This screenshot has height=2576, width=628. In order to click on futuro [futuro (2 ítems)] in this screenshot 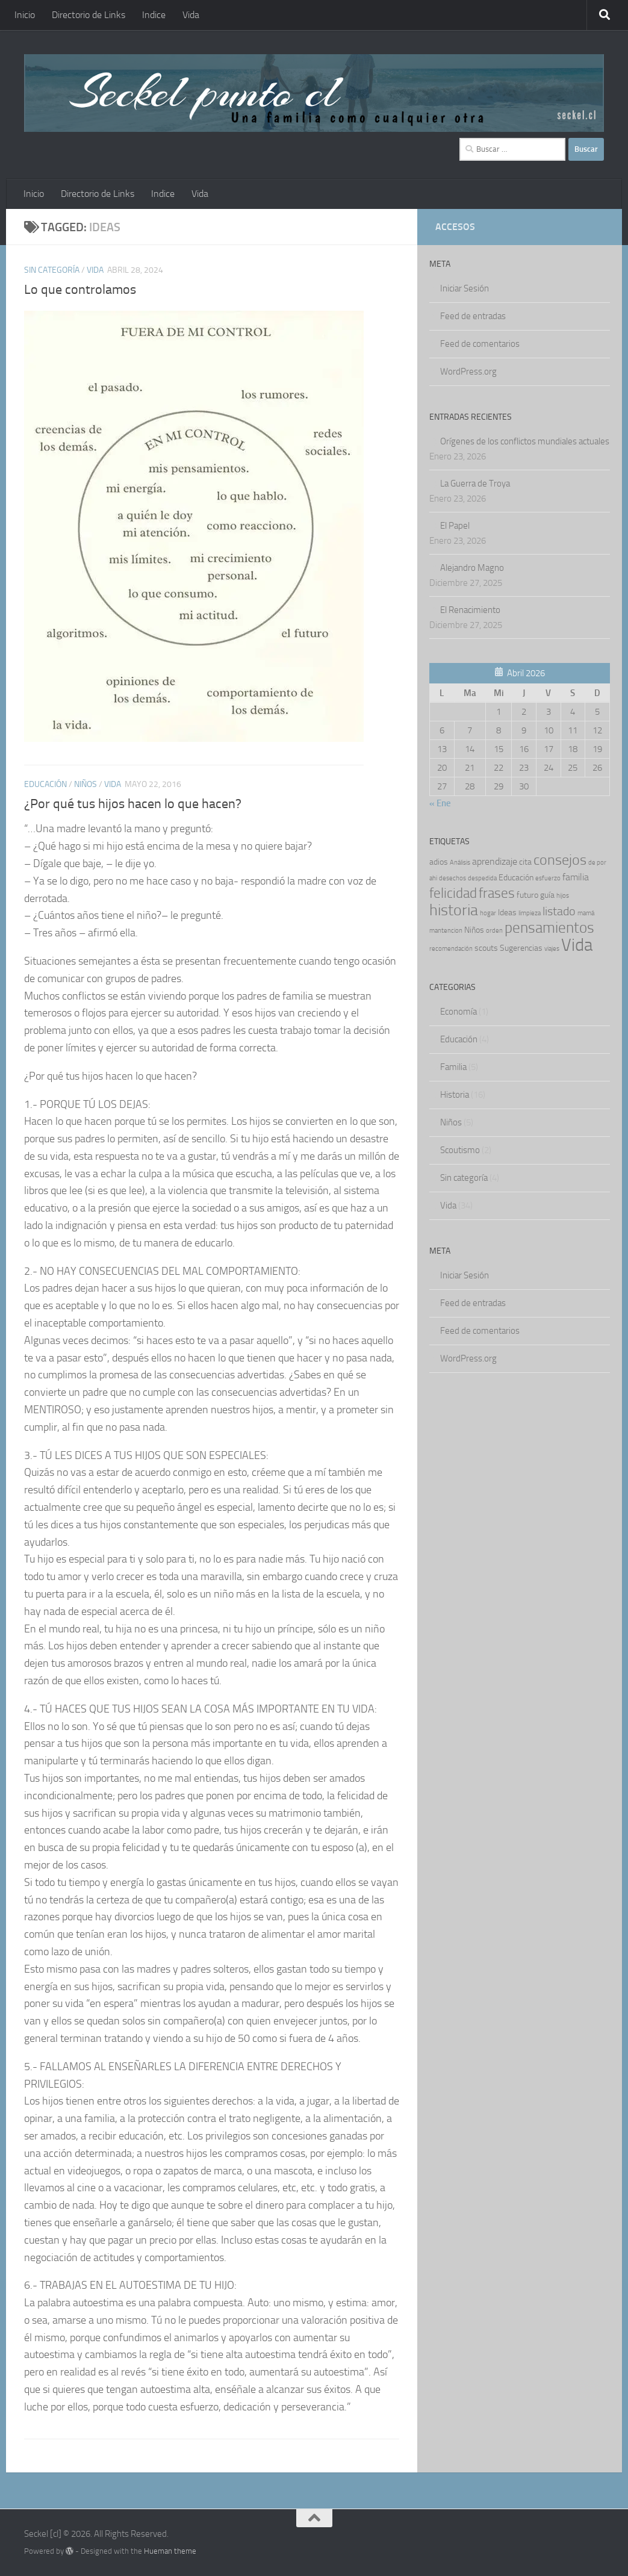, I will do `click(527, 895)`.